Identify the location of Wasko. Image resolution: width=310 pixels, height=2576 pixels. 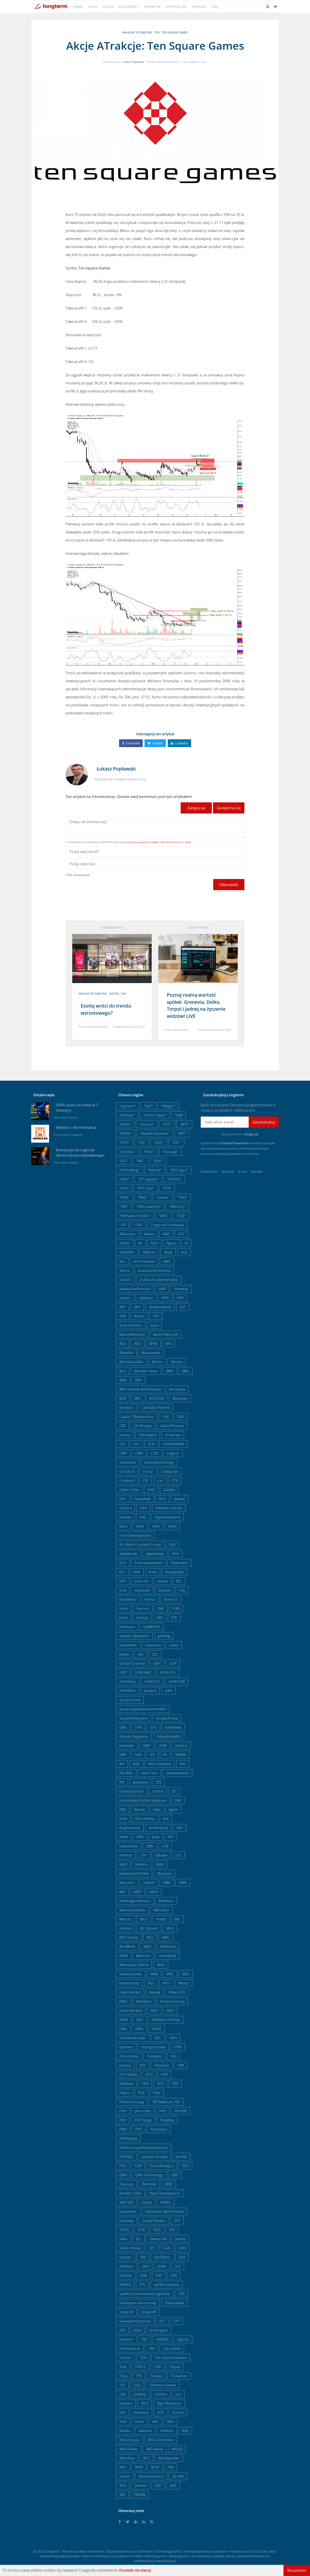
(124, 2430).